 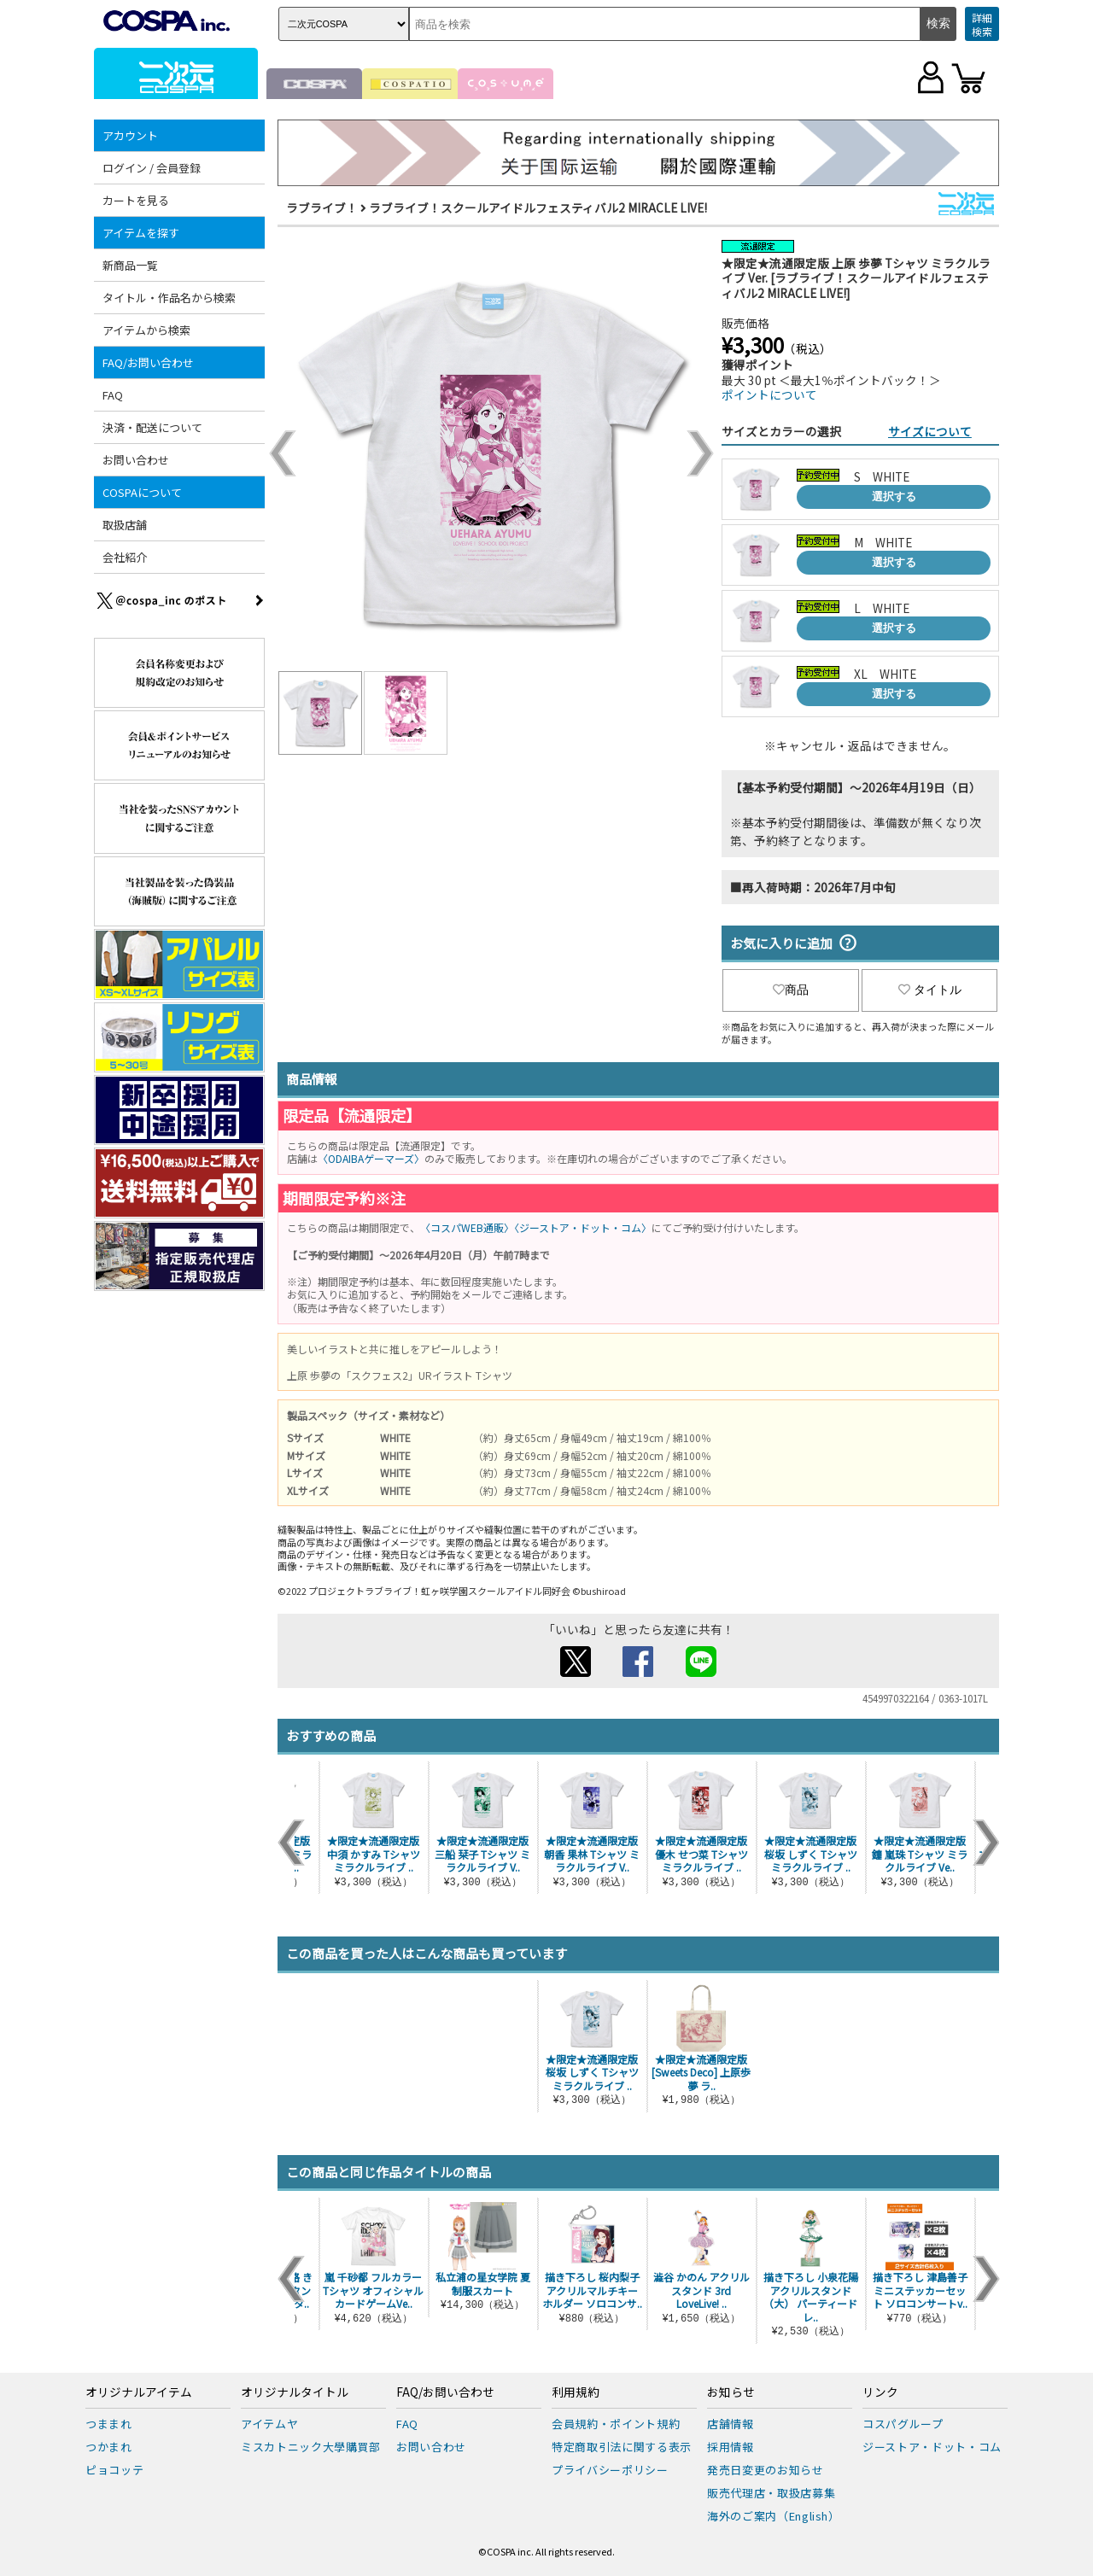 What do you see at coordinates (112, 395) in the screenshot?
I see `FAQ` at bounding box center [112, 395].